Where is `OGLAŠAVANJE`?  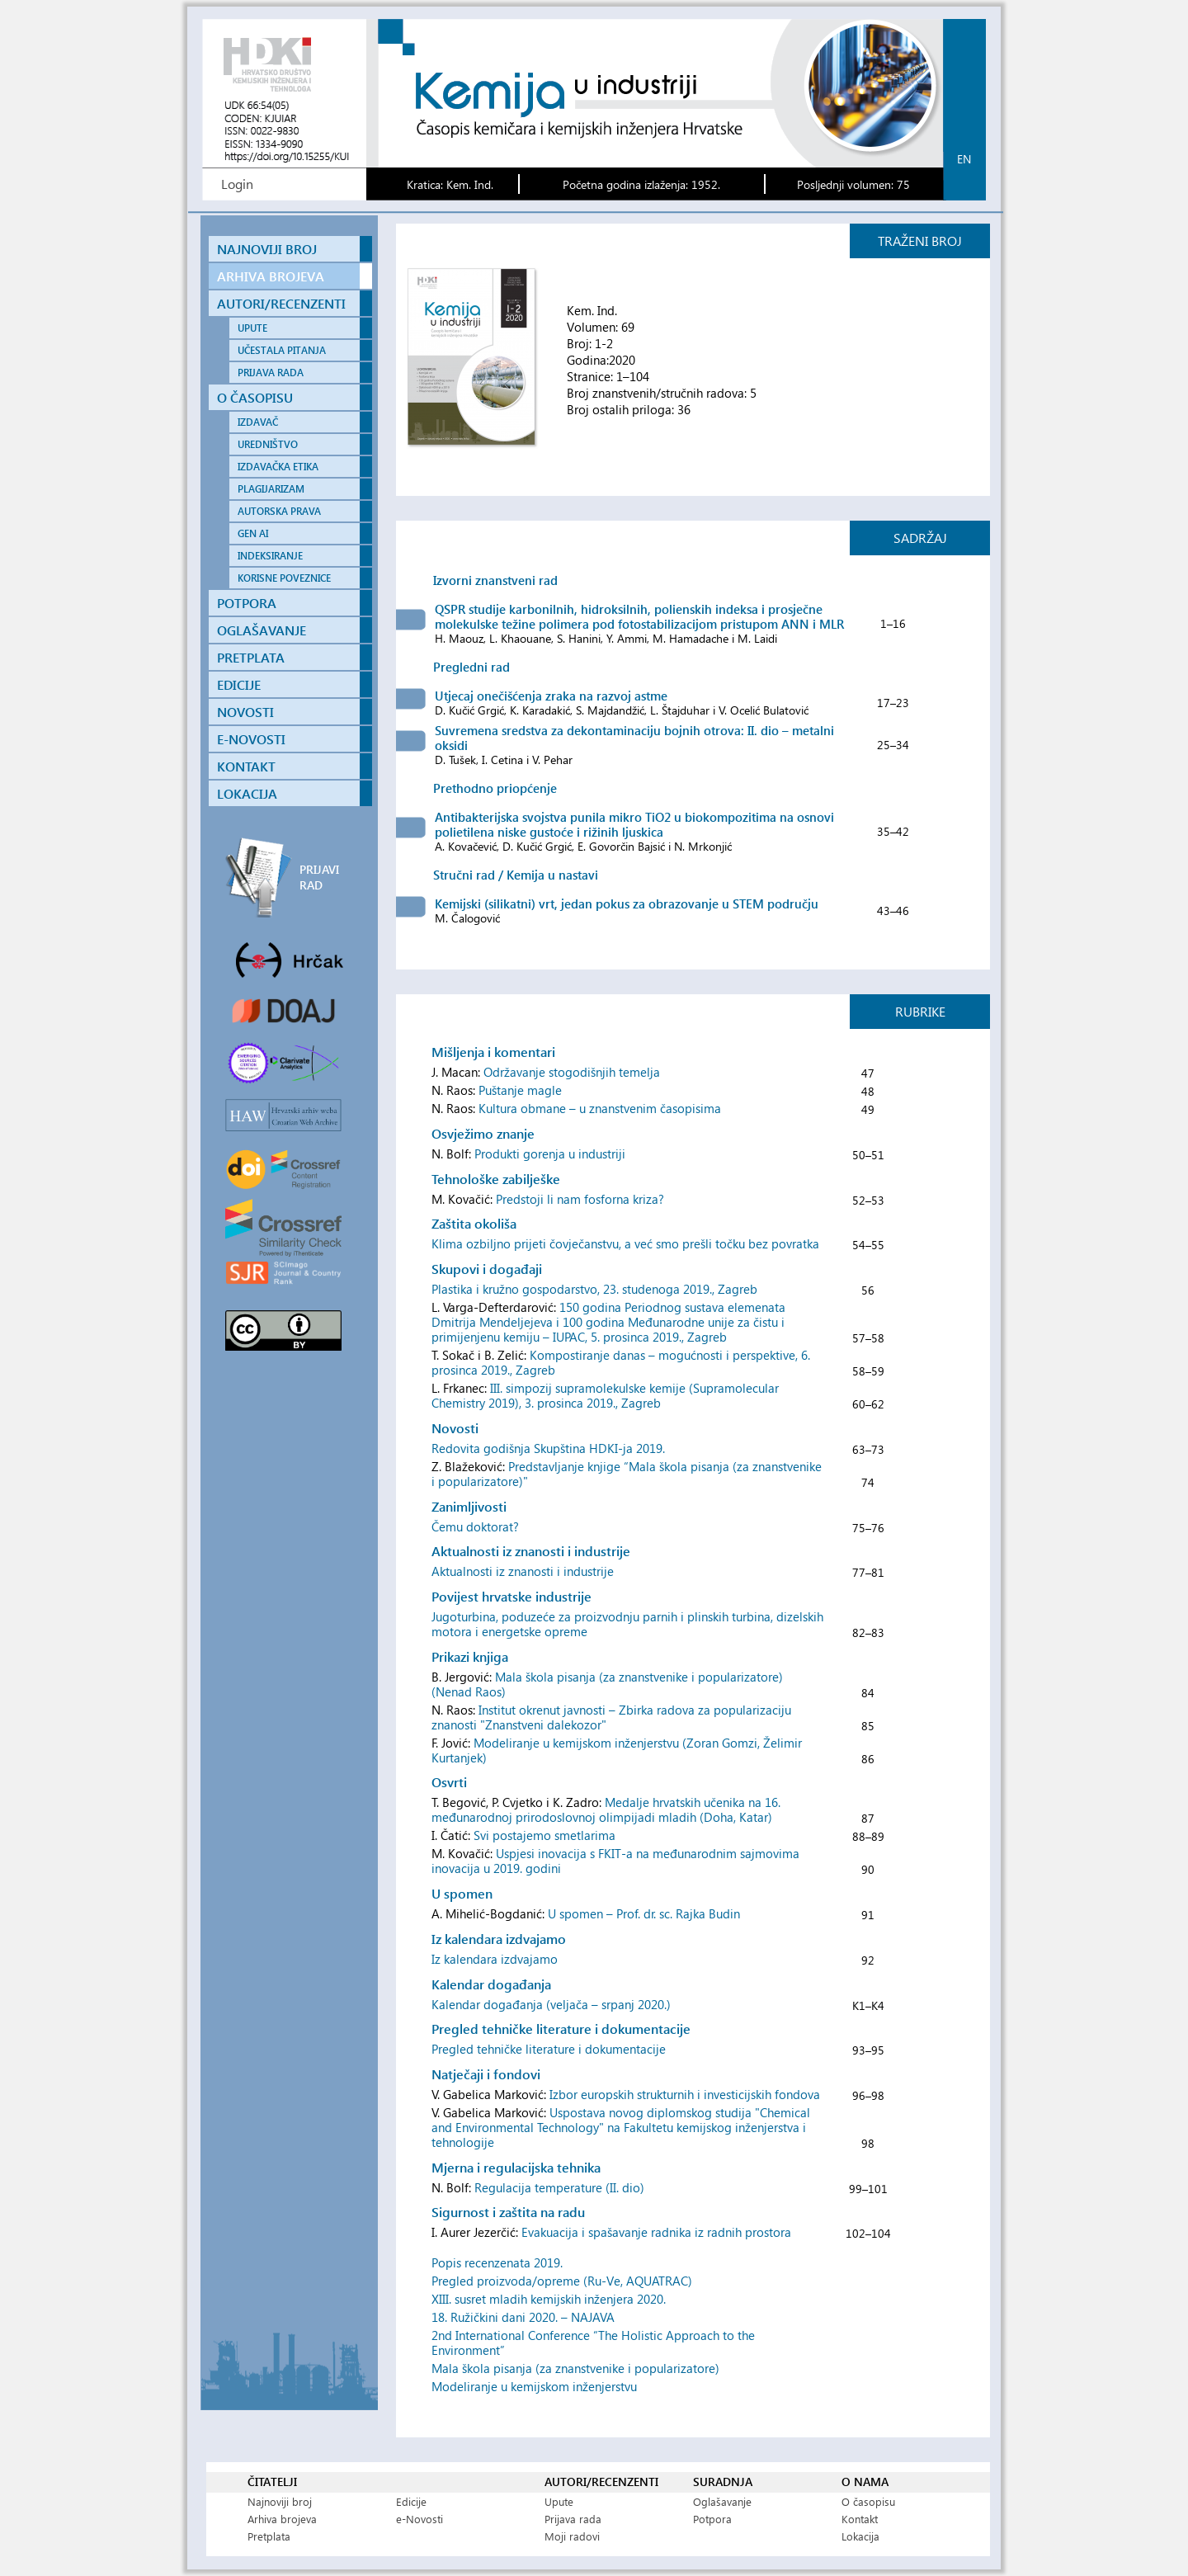
OGLAŠAVANJE is located at coordinates (261, 630).